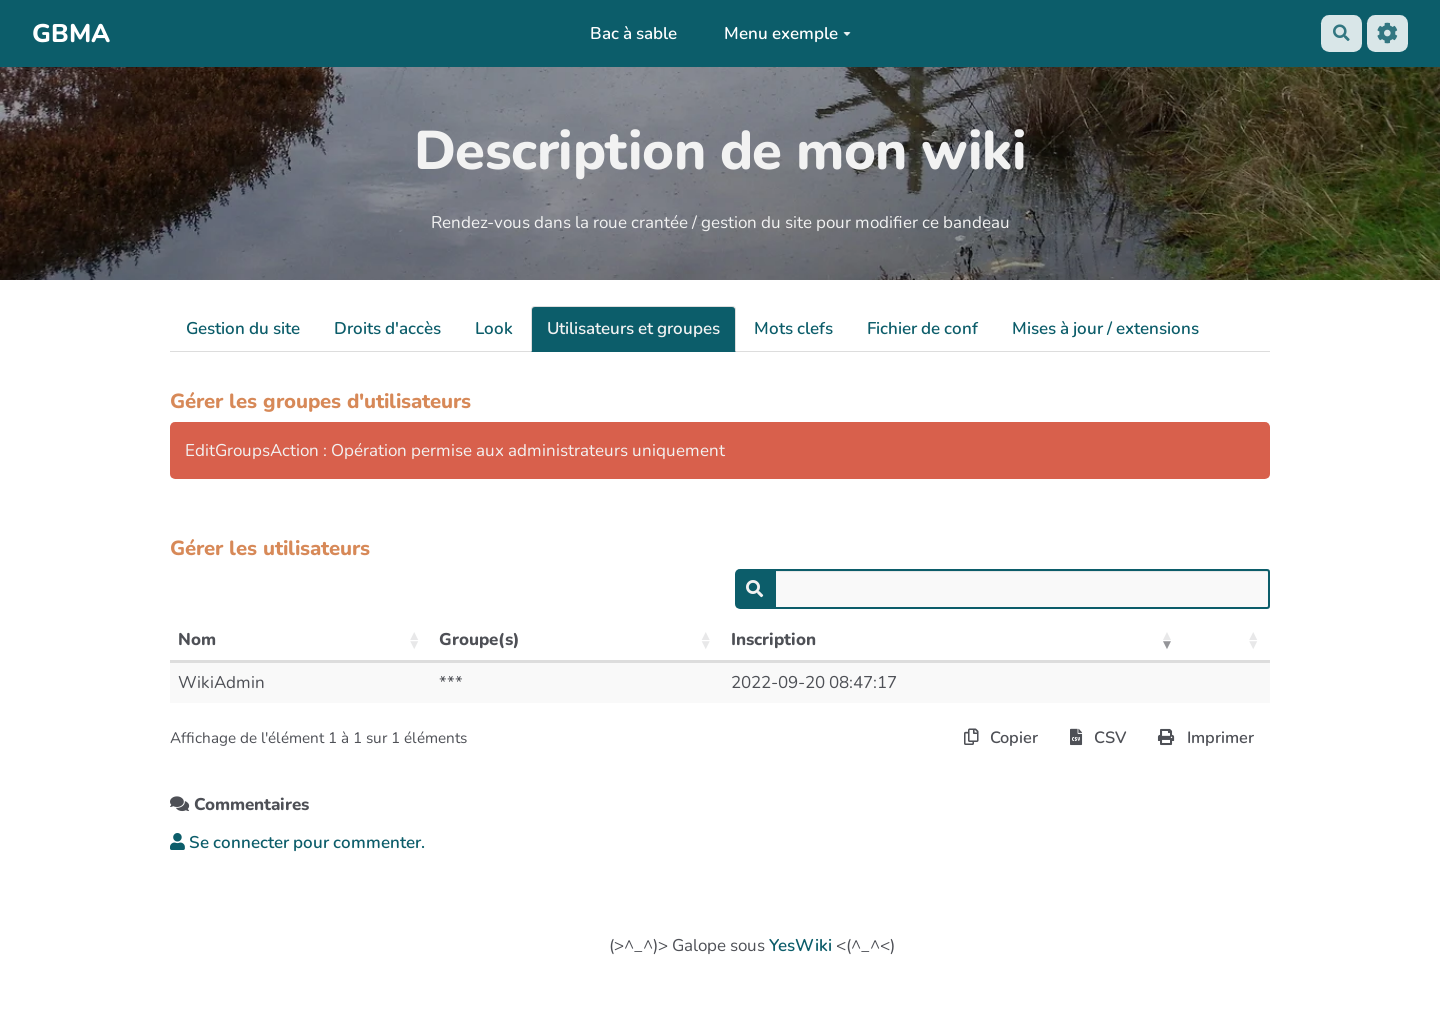  Describe the element at coordinates (1227, 641) in the screenshot. I see `[: activer pour trier la colonne par ordre croissant]` at that location.